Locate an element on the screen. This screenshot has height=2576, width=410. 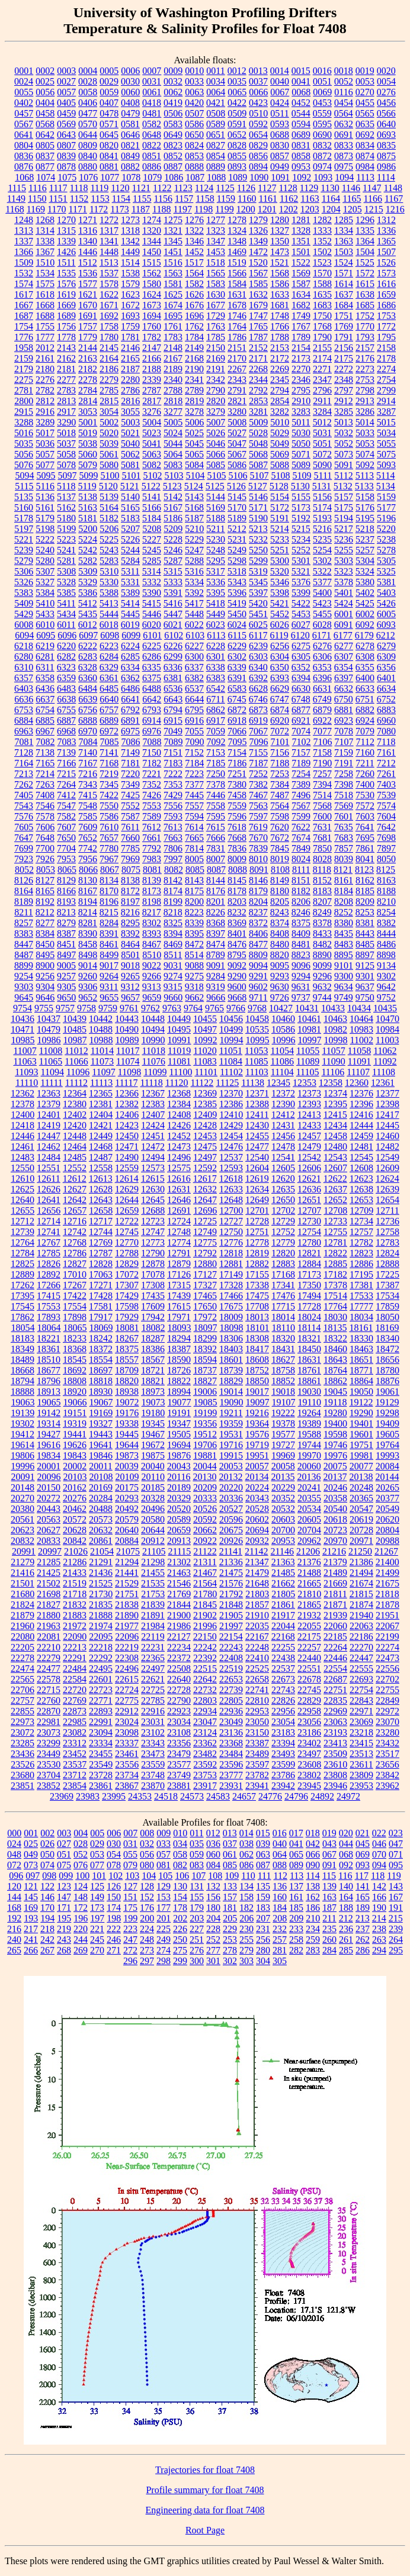
7188 is located at coordinates (279, 763).